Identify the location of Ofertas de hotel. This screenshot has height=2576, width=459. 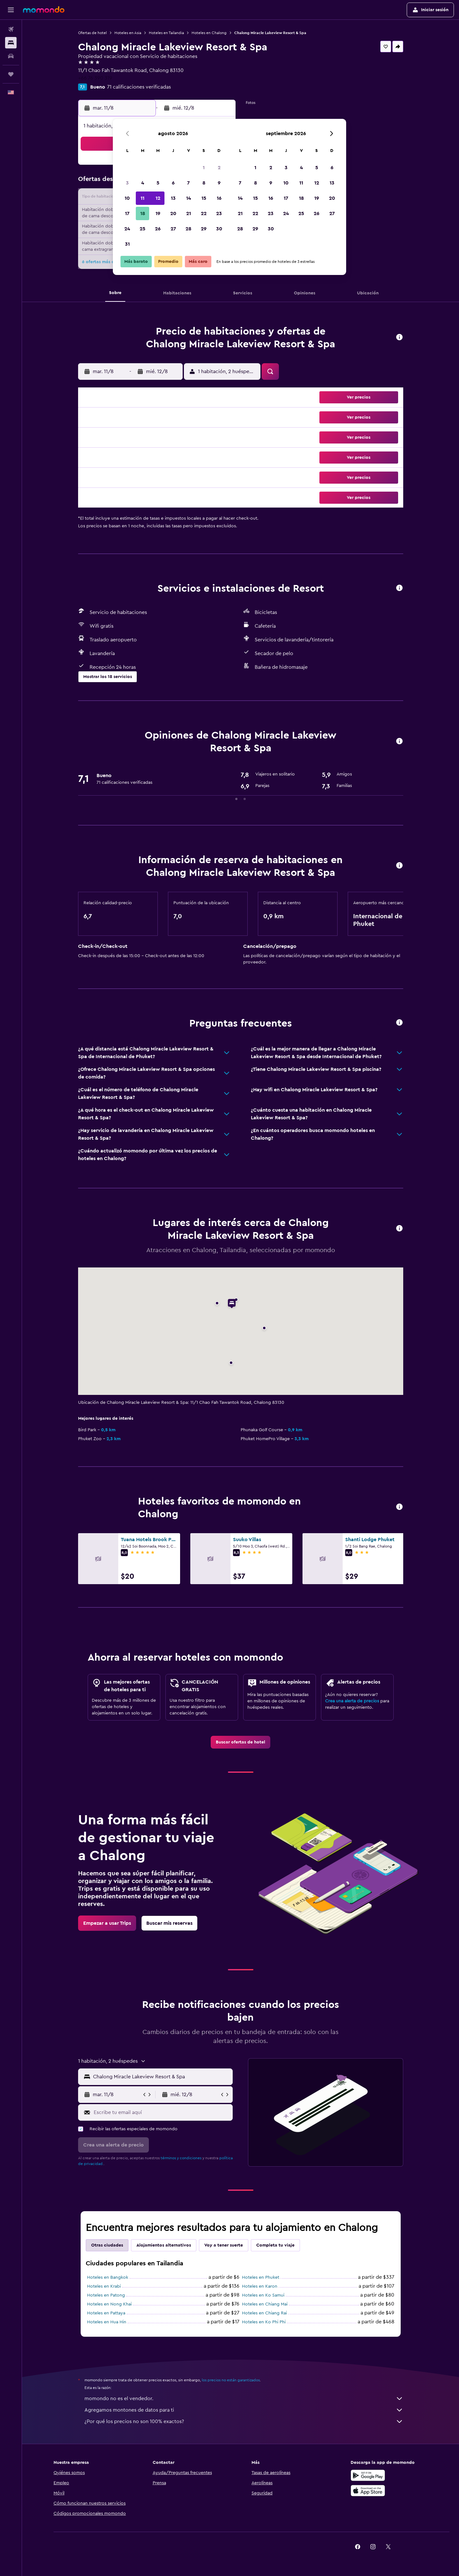
(92, 33).